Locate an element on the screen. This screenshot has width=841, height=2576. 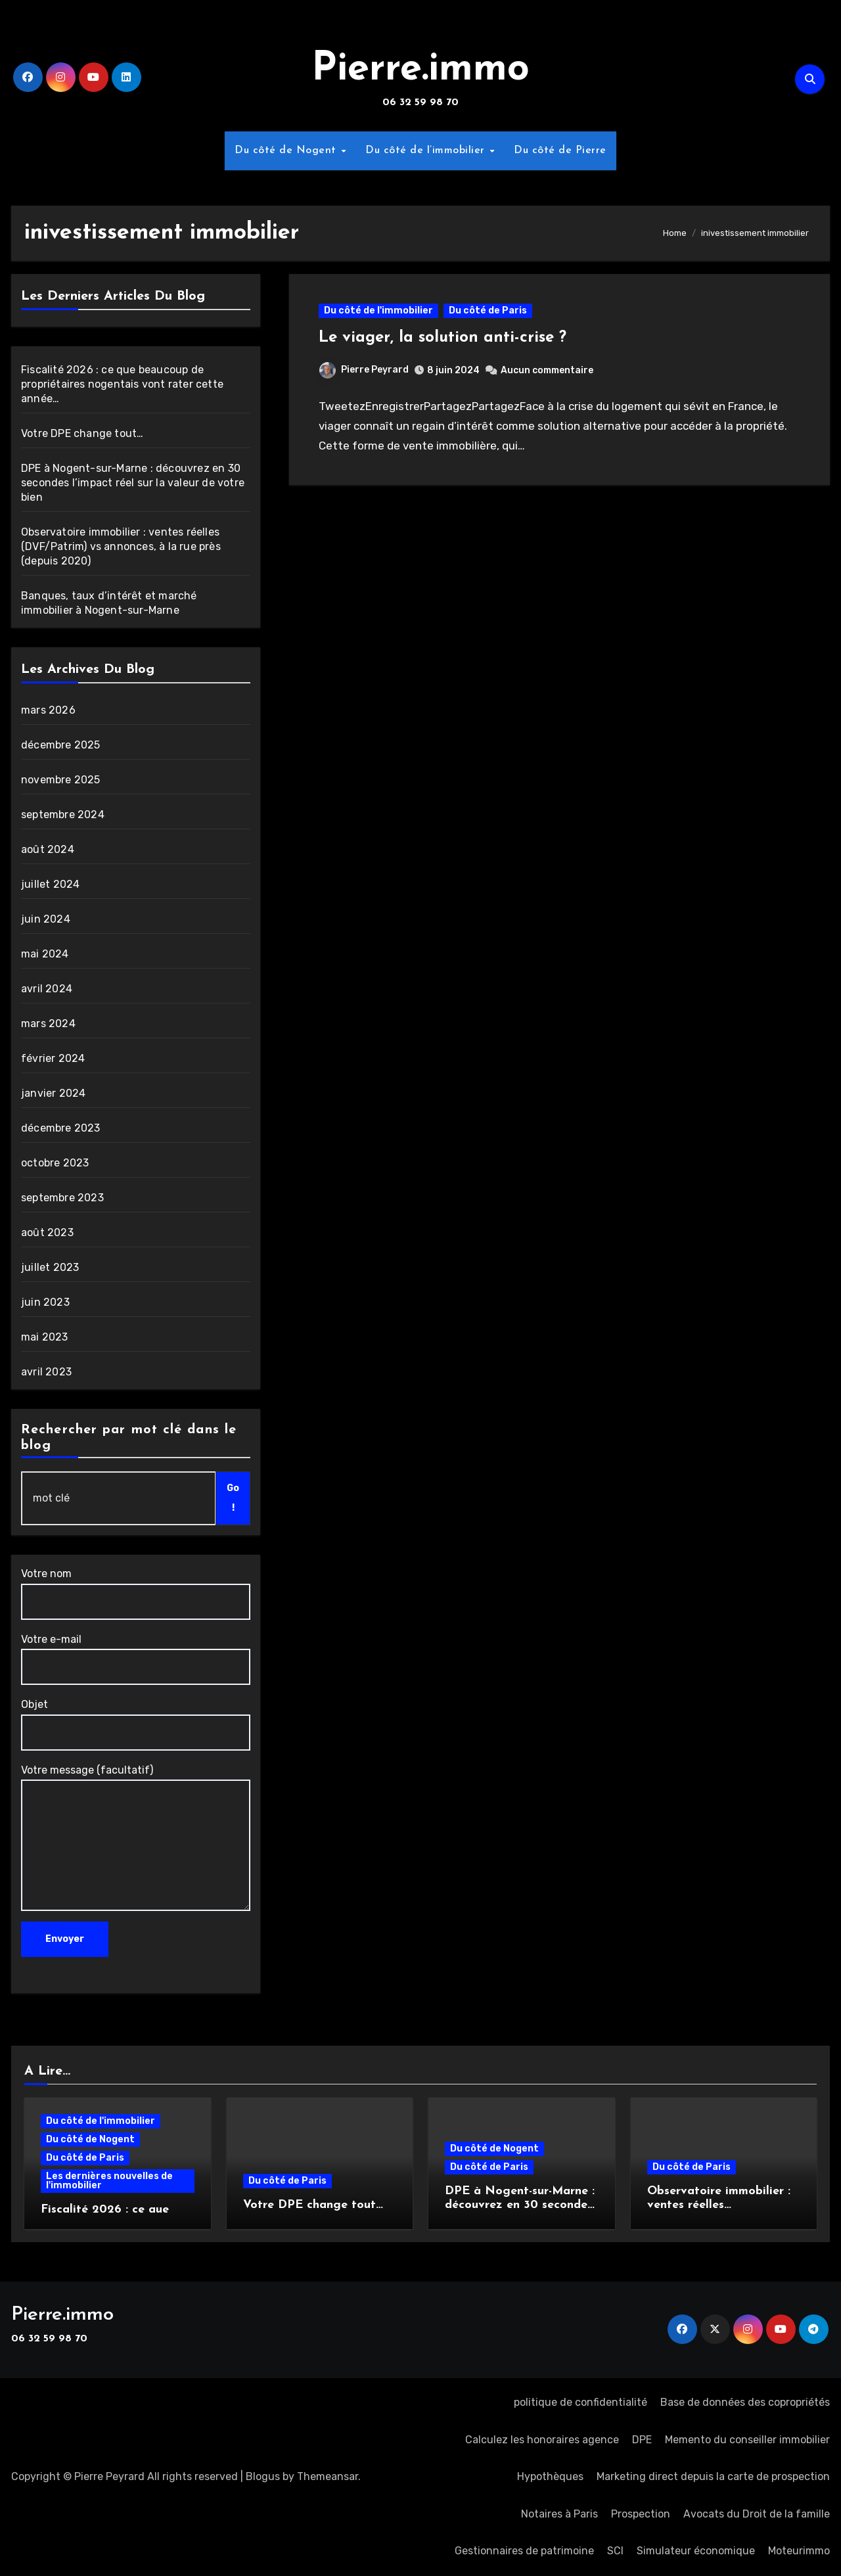
Hypothèques is located at coordinates (550, 2476).